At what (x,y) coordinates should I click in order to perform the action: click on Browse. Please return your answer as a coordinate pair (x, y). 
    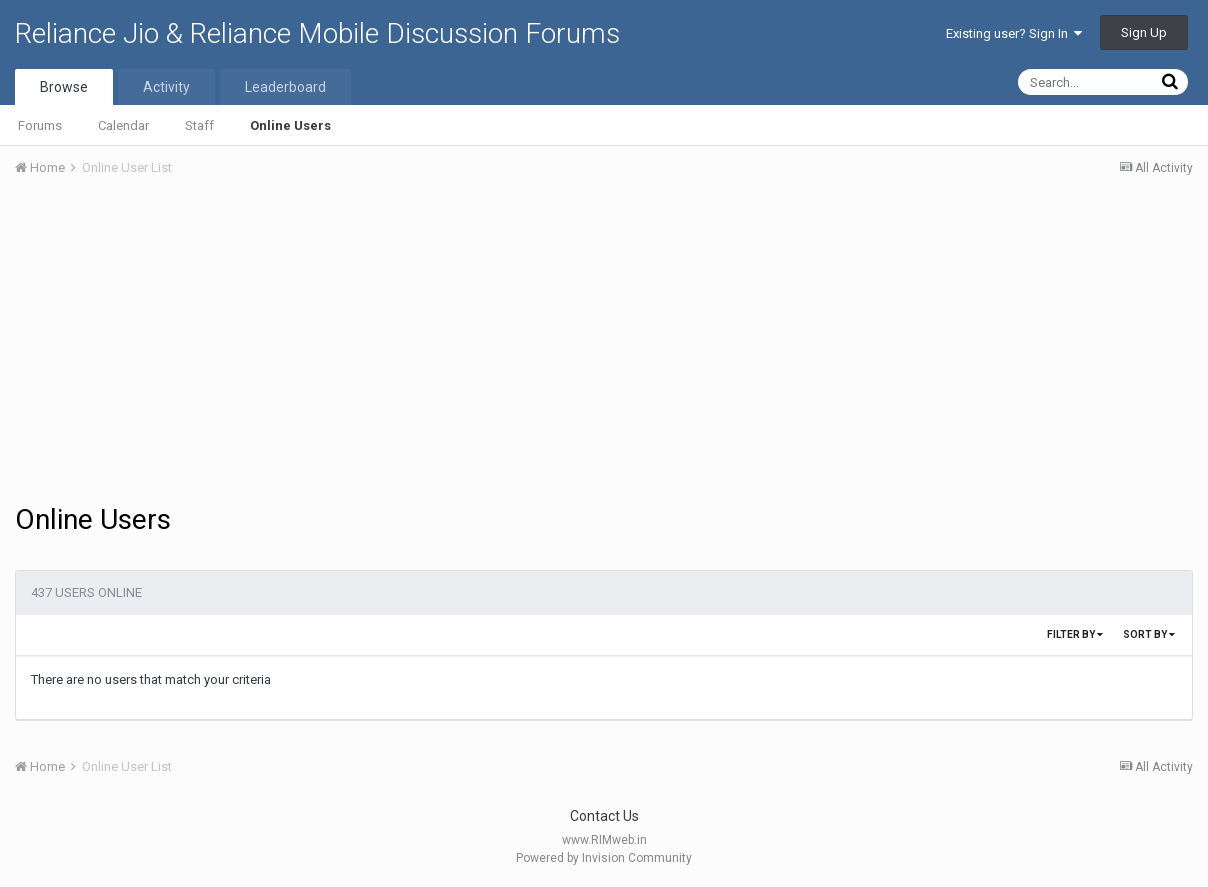
    Looking at the image, I should click on (64, 87).